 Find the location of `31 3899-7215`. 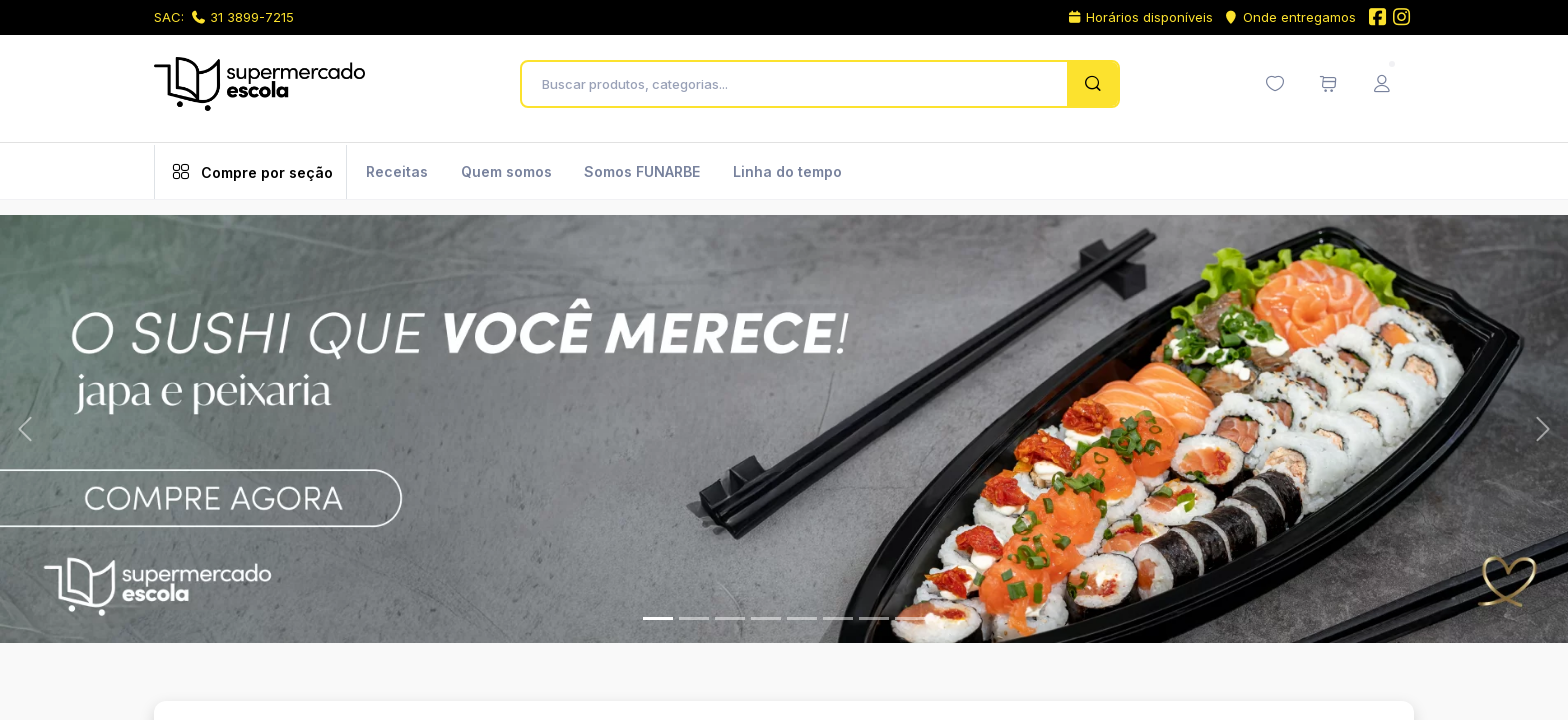

31 3899-7215 is located at coordinates (243, 17).